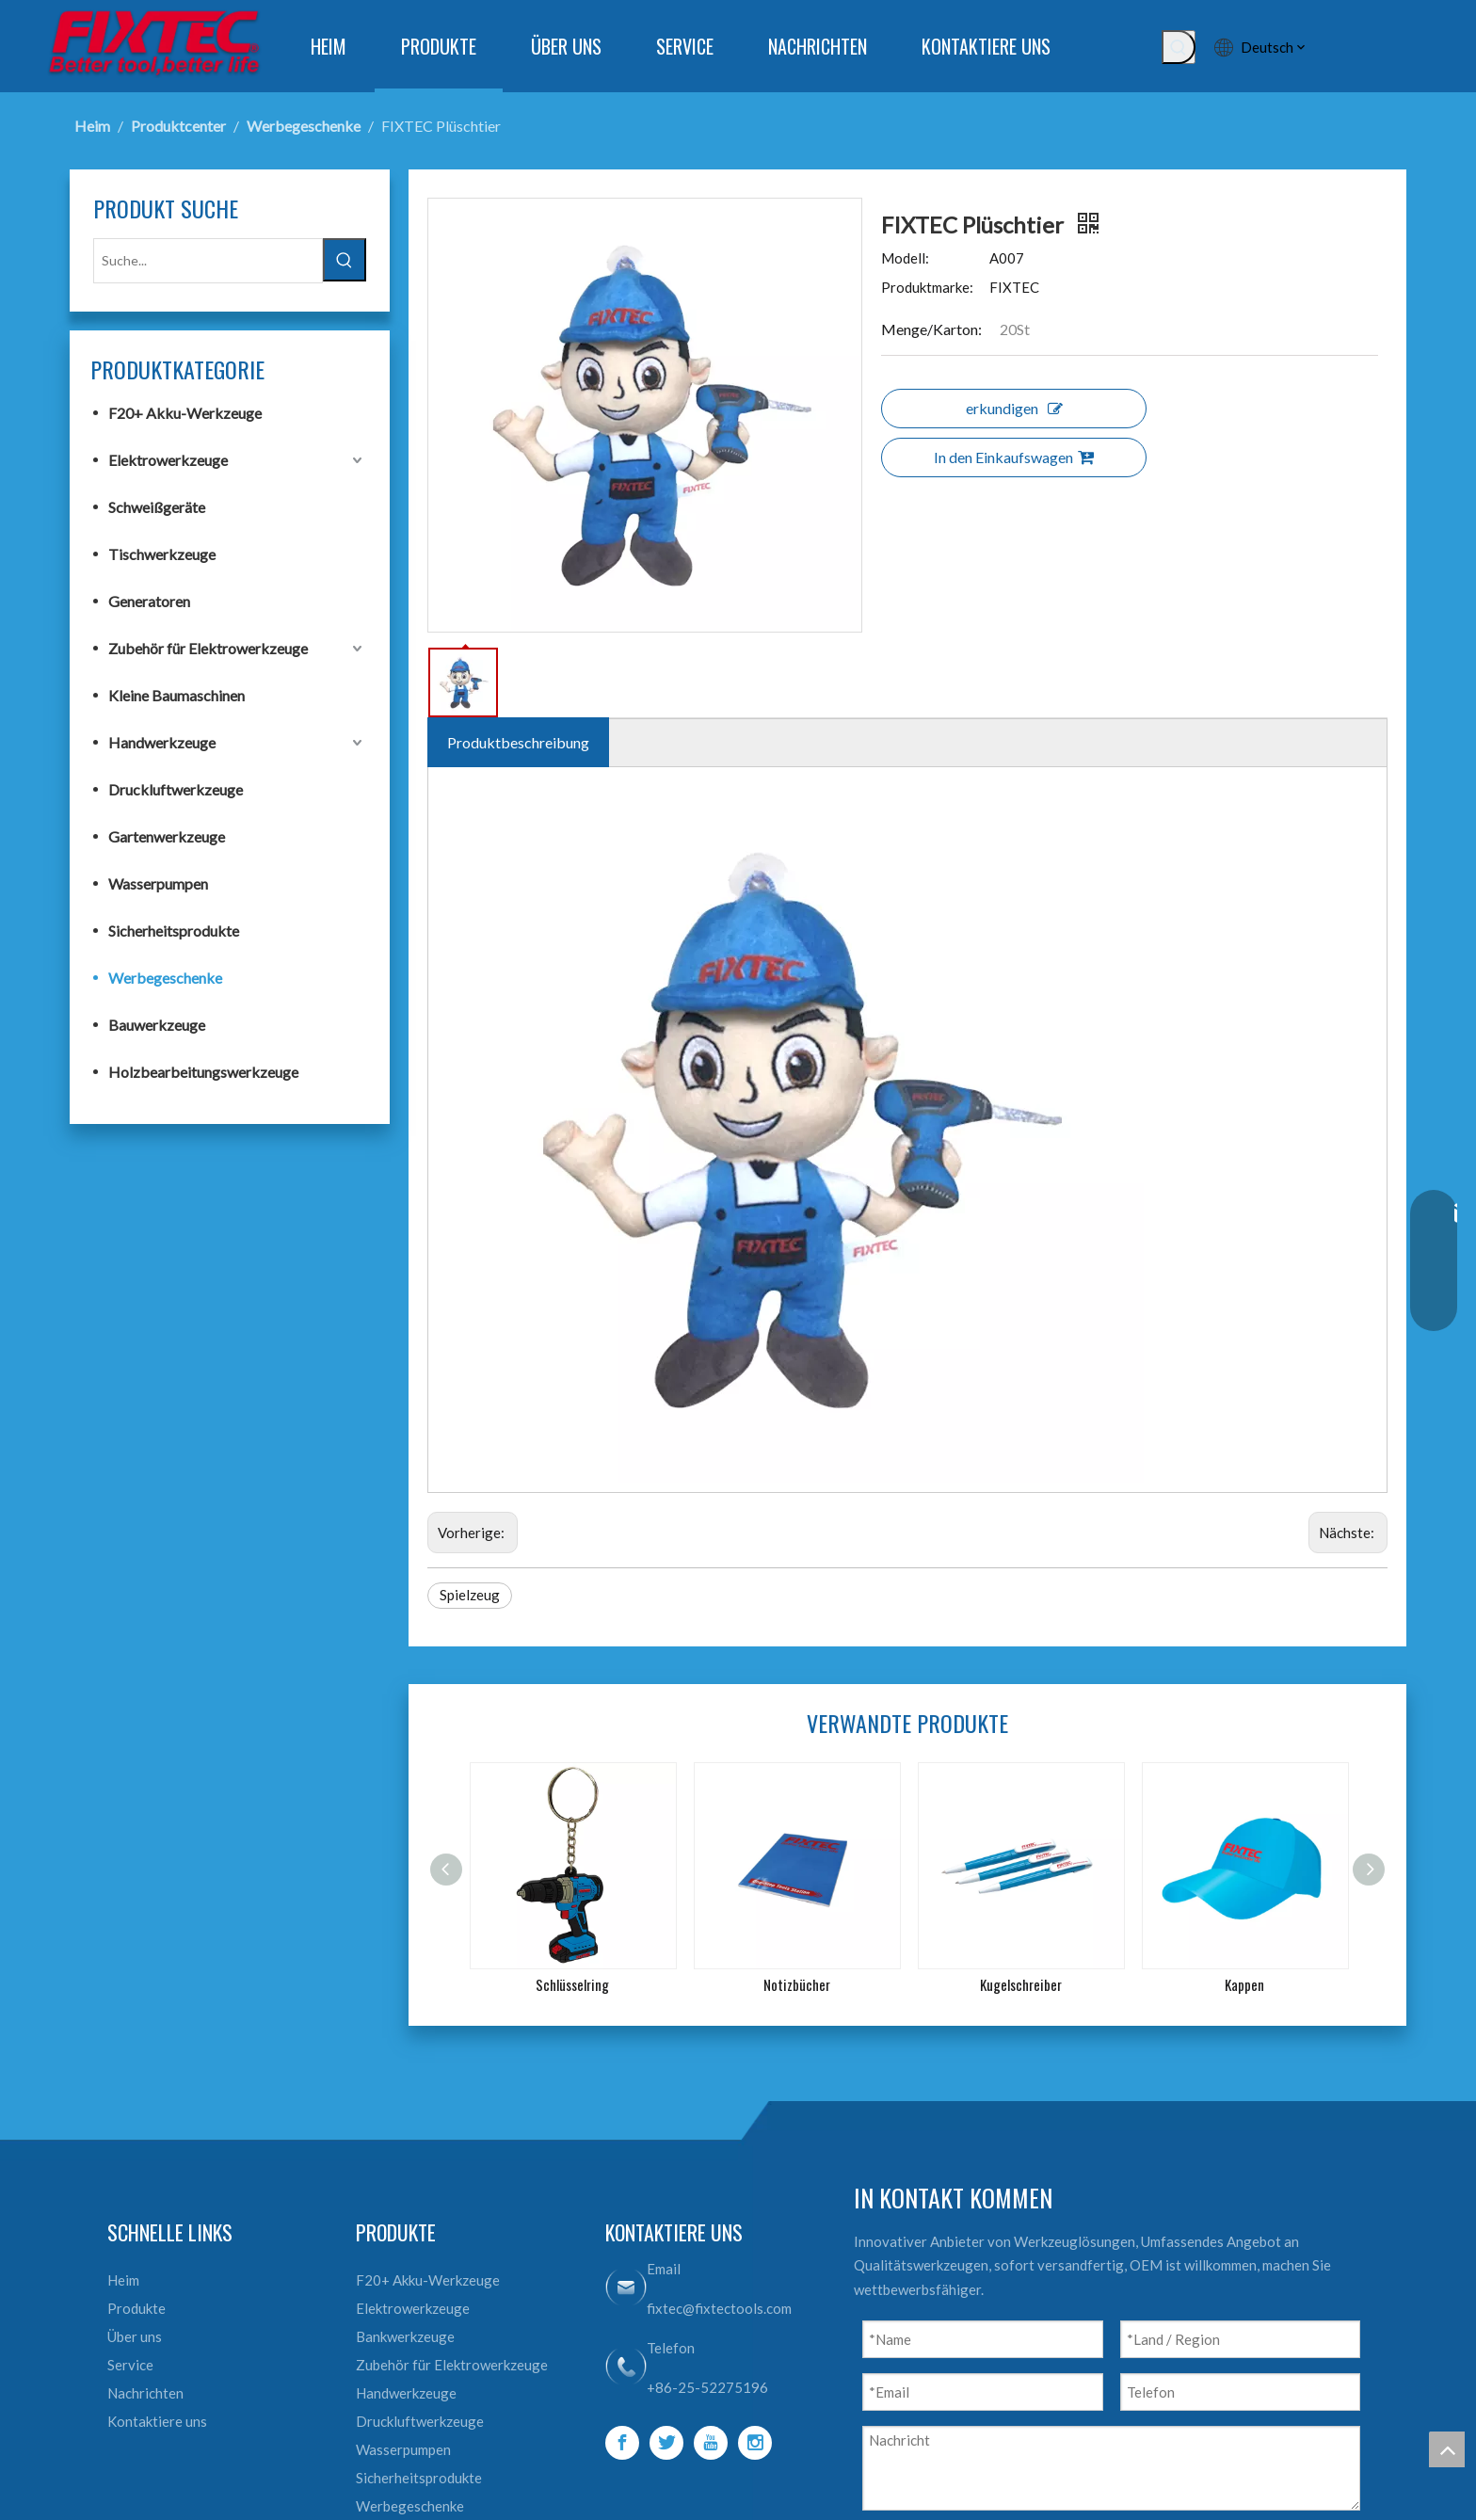  I want to click on Notizbücher, so click(796, 1984).